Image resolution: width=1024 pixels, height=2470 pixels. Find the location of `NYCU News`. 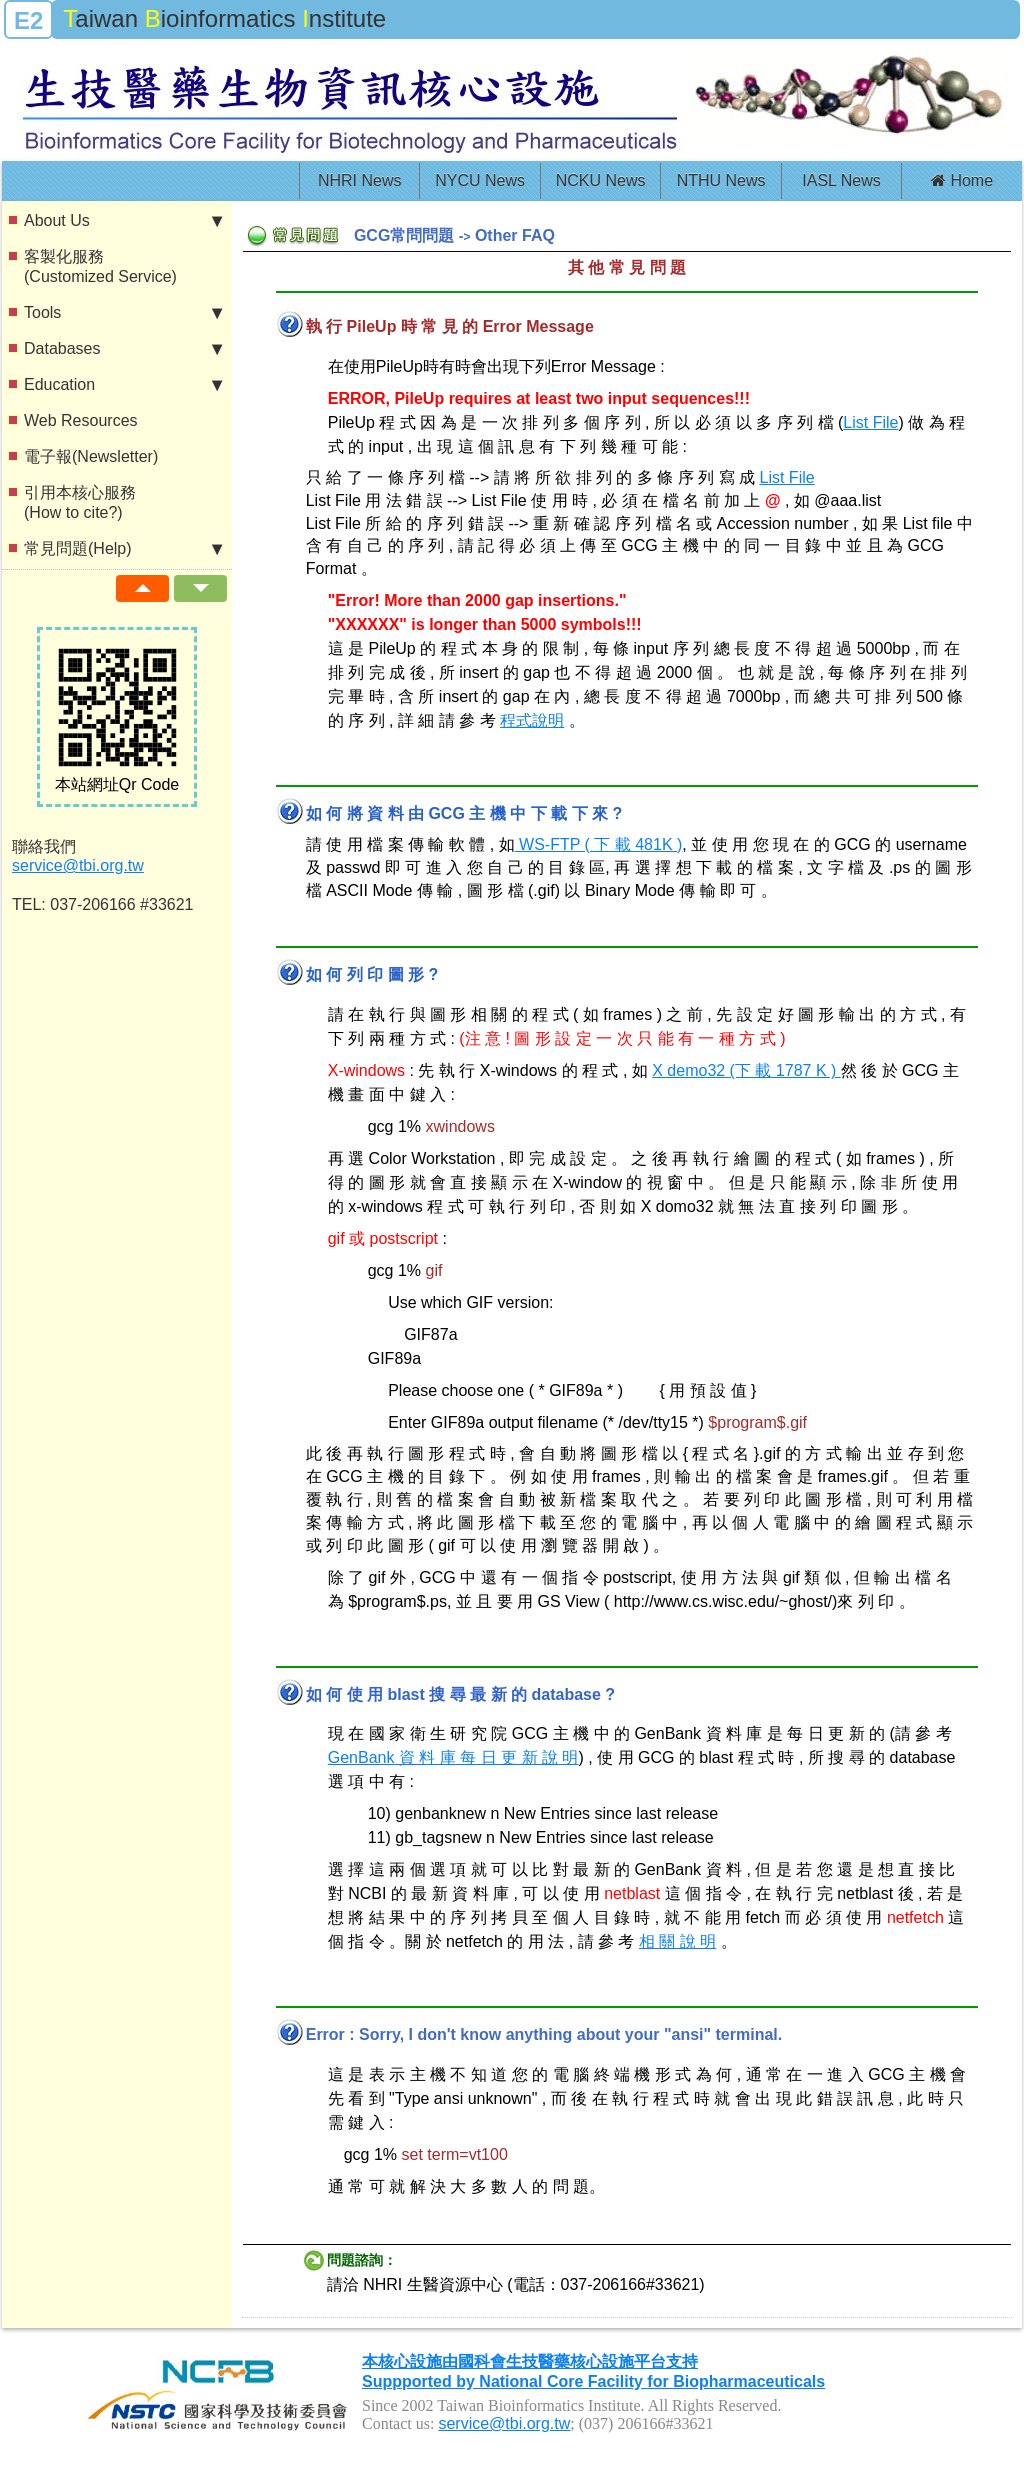

NYCU News is located at coordinates (480, 180).